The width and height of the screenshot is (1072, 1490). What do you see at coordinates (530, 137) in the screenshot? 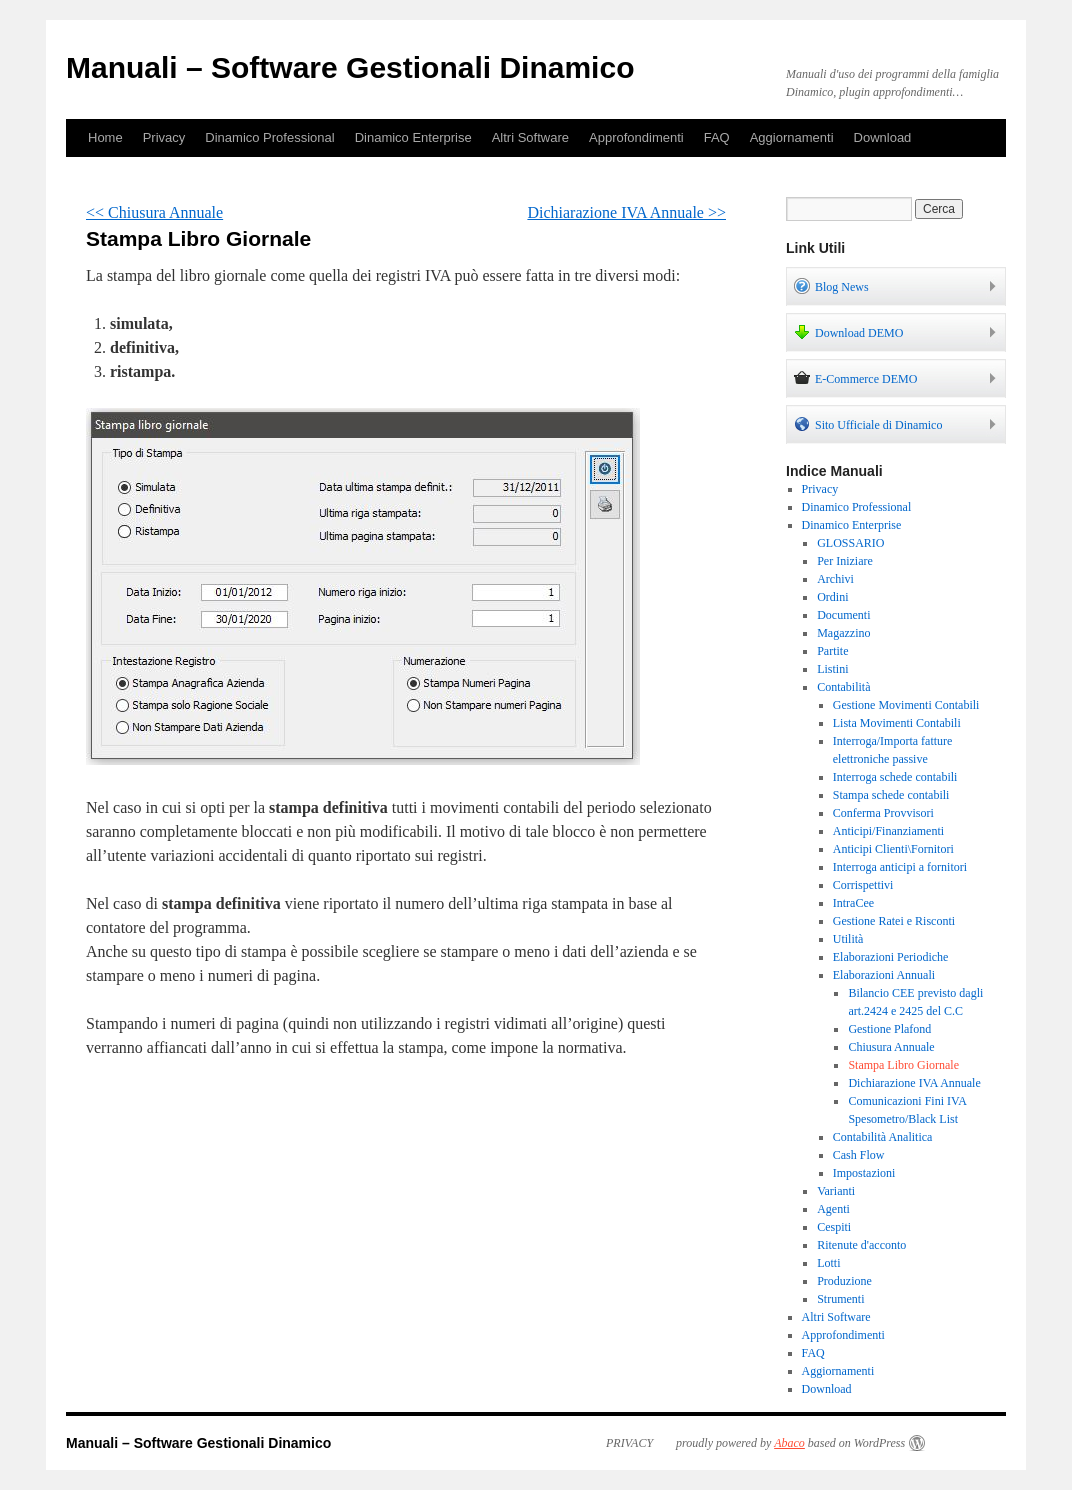
I see `Altri Software` at bounding box center [530, 137].